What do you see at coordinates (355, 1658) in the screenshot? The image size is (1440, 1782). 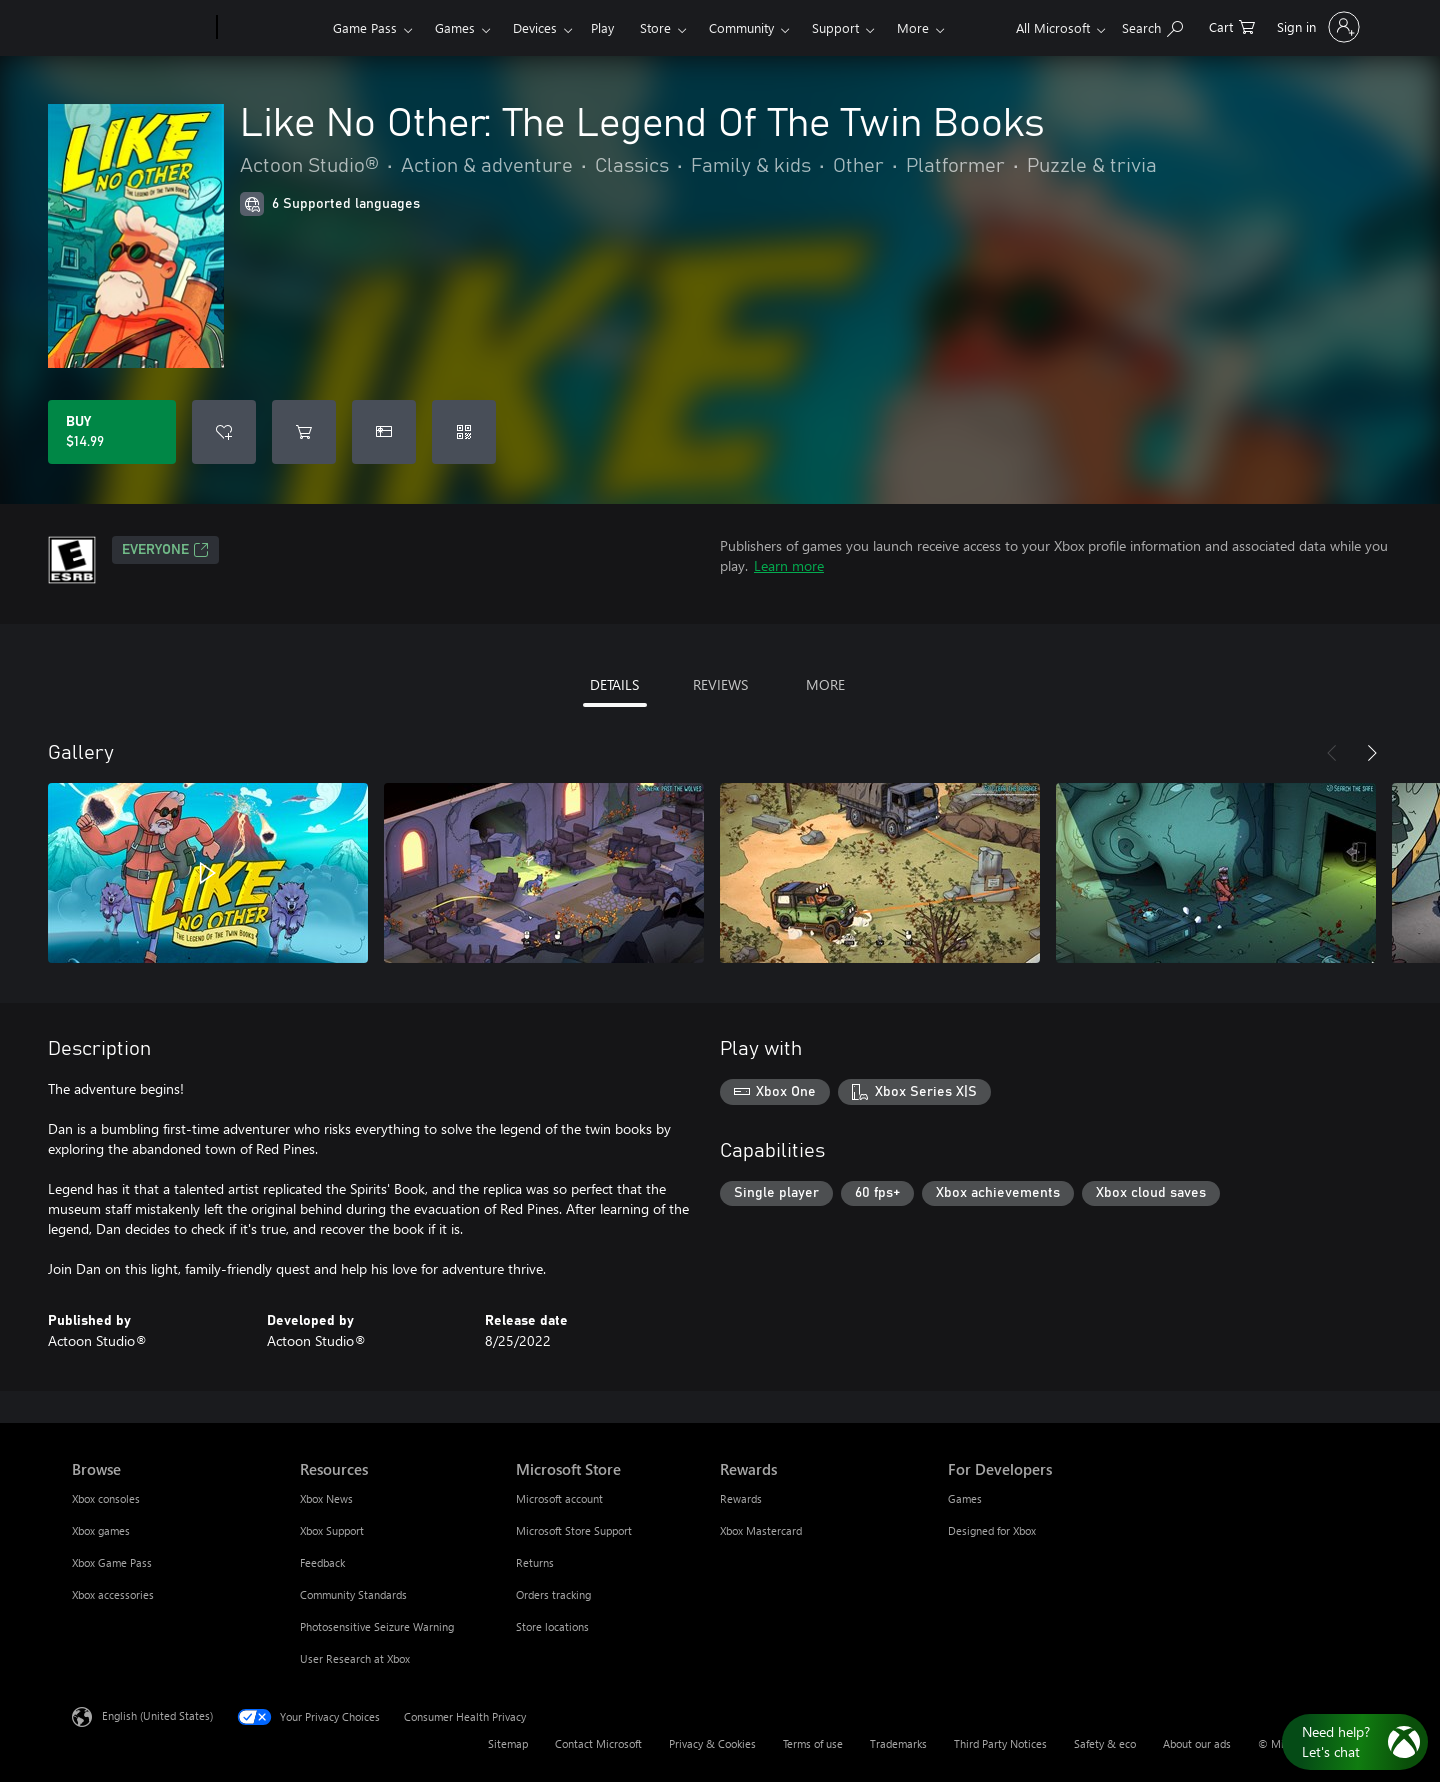 I see `User Research at Xbox [User Research at Xbox Resources]` at bounding box center [355, 1658].